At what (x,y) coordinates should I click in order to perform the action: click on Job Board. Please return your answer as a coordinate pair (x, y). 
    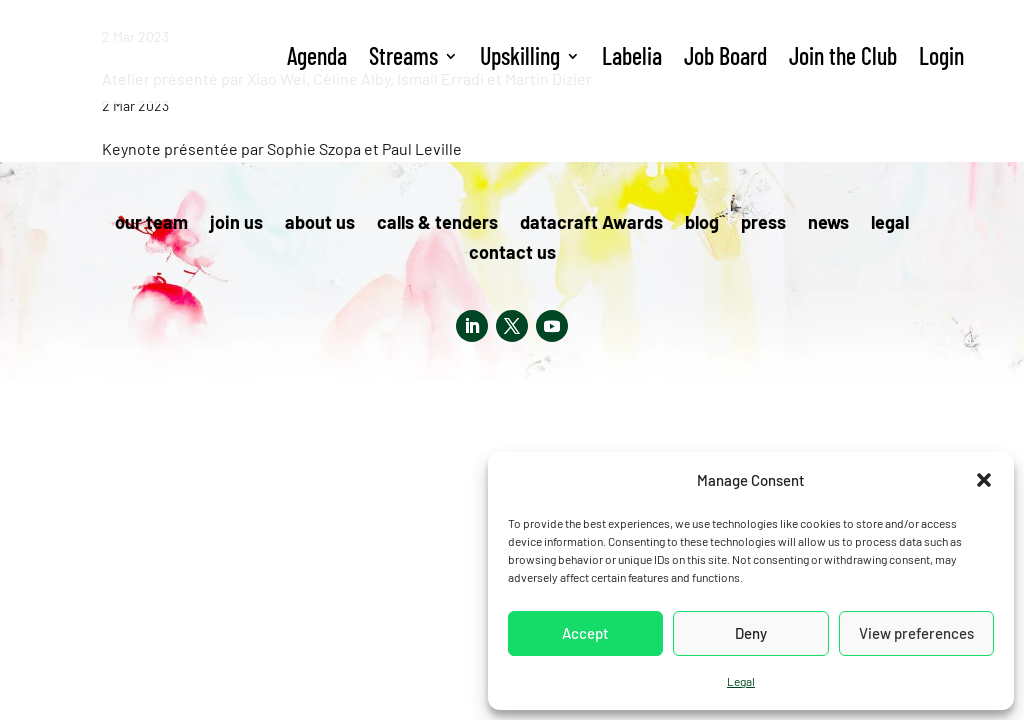
    Looking at the image, I should click on (725, 55).